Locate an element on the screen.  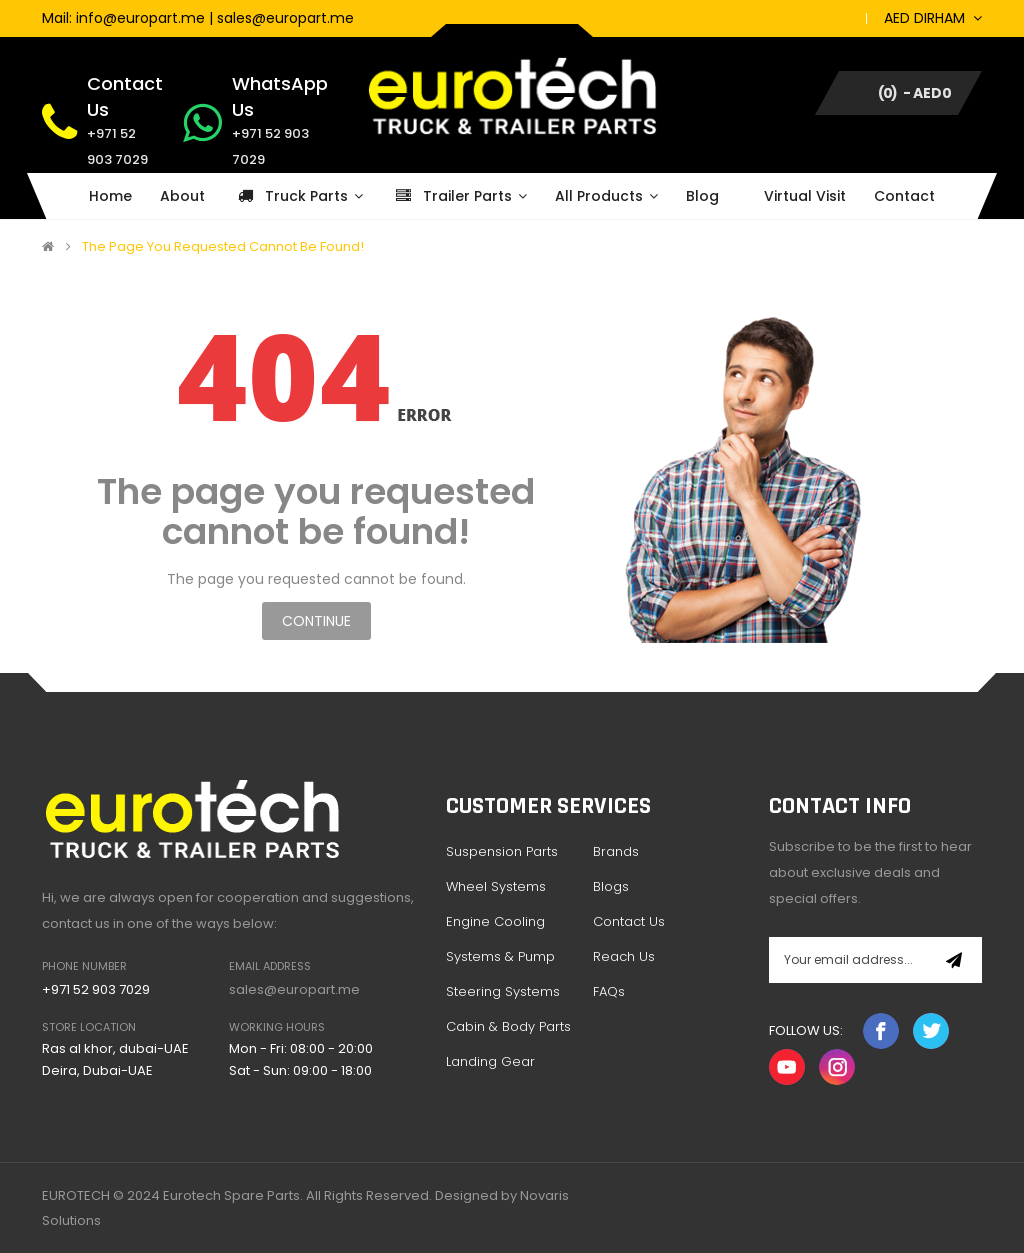
Continue is located at coordinates (316, 621).